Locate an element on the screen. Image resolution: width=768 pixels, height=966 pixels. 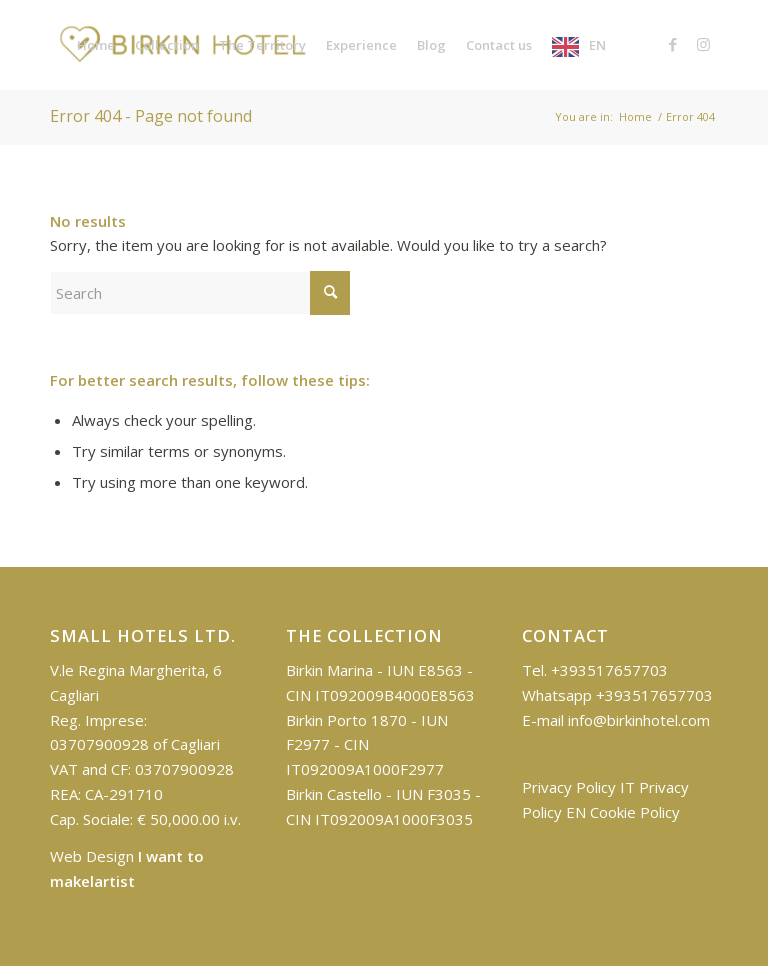
[Collegamento a Facebook] is located at coordinates (673, 44).